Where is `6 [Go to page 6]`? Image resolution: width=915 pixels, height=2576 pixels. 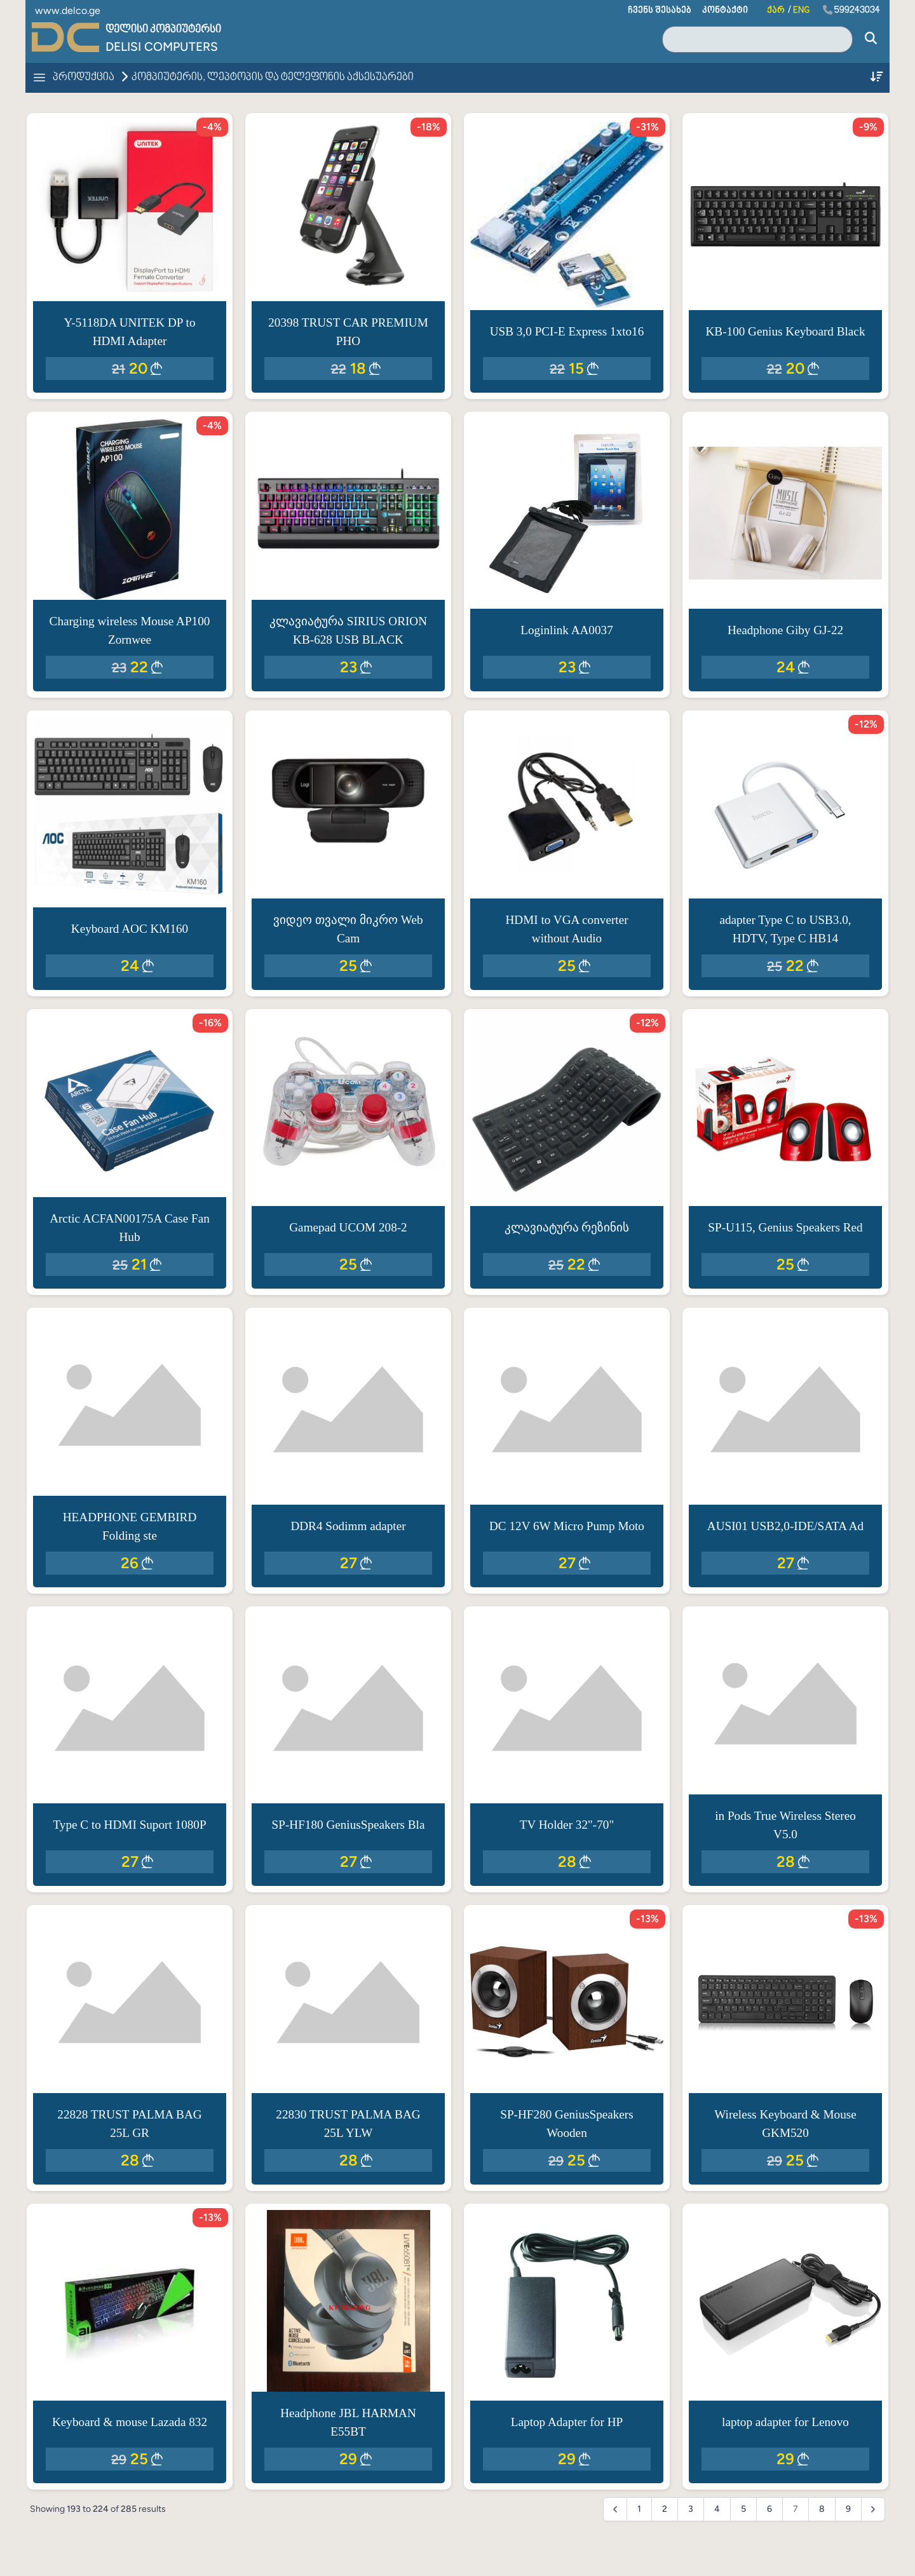
6 [Go to page 6] is located at coordinates (769, 2509).